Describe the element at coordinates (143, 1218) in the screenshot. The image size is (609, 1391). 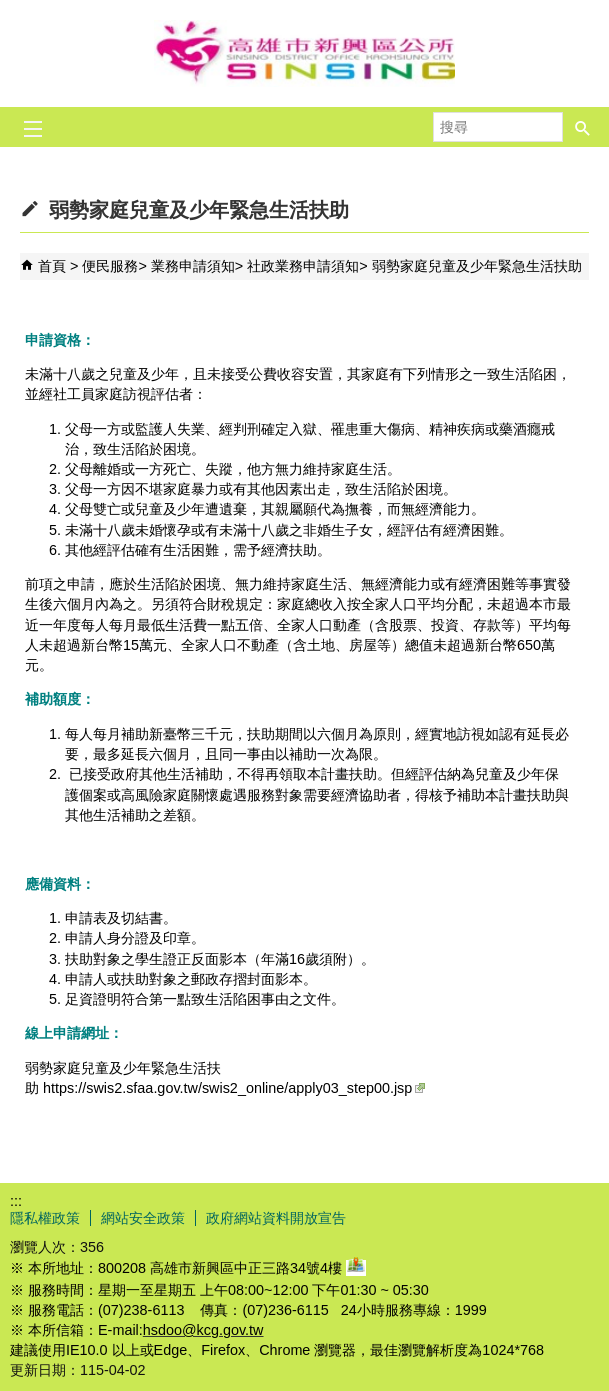
I see `網站安全政策` at that location.